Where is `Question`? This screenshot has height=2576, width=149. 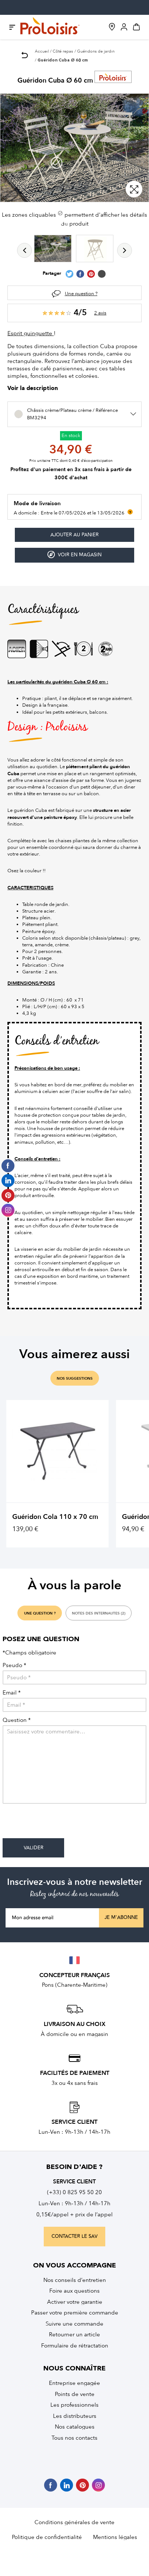
Question is located at coordinates (17, 1720).